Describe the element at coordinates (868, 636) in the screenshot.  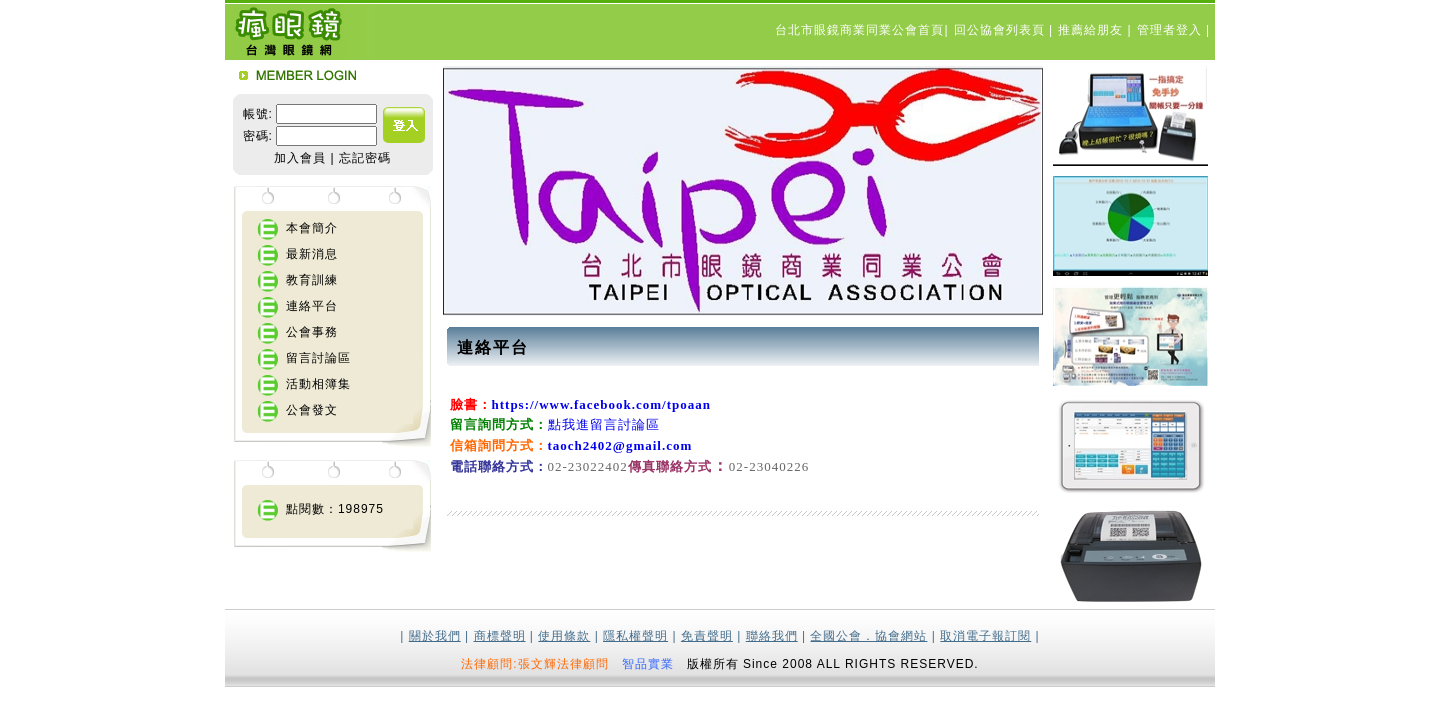
I see `全國公會．協會網站` at that location.